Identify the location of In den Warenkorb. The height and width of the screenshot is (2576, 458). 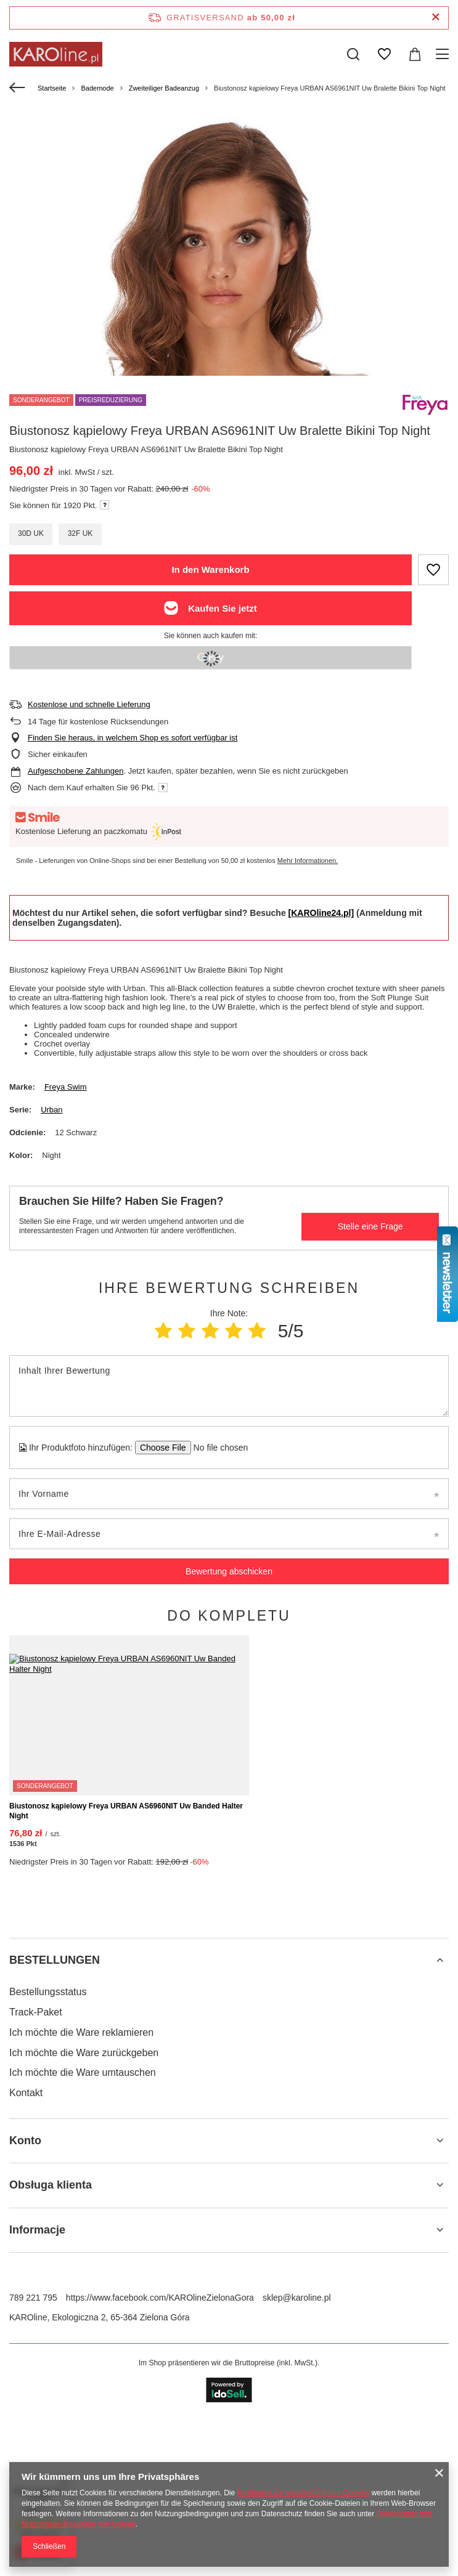
(210, 569).